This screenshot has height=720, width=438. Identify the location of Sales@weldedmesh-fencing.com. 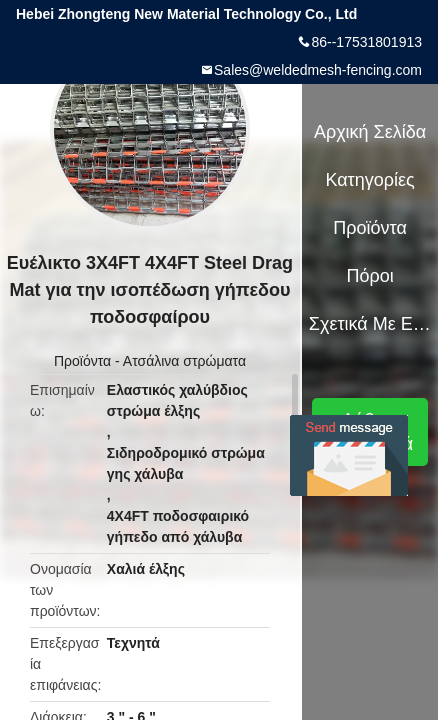
(318, 70).